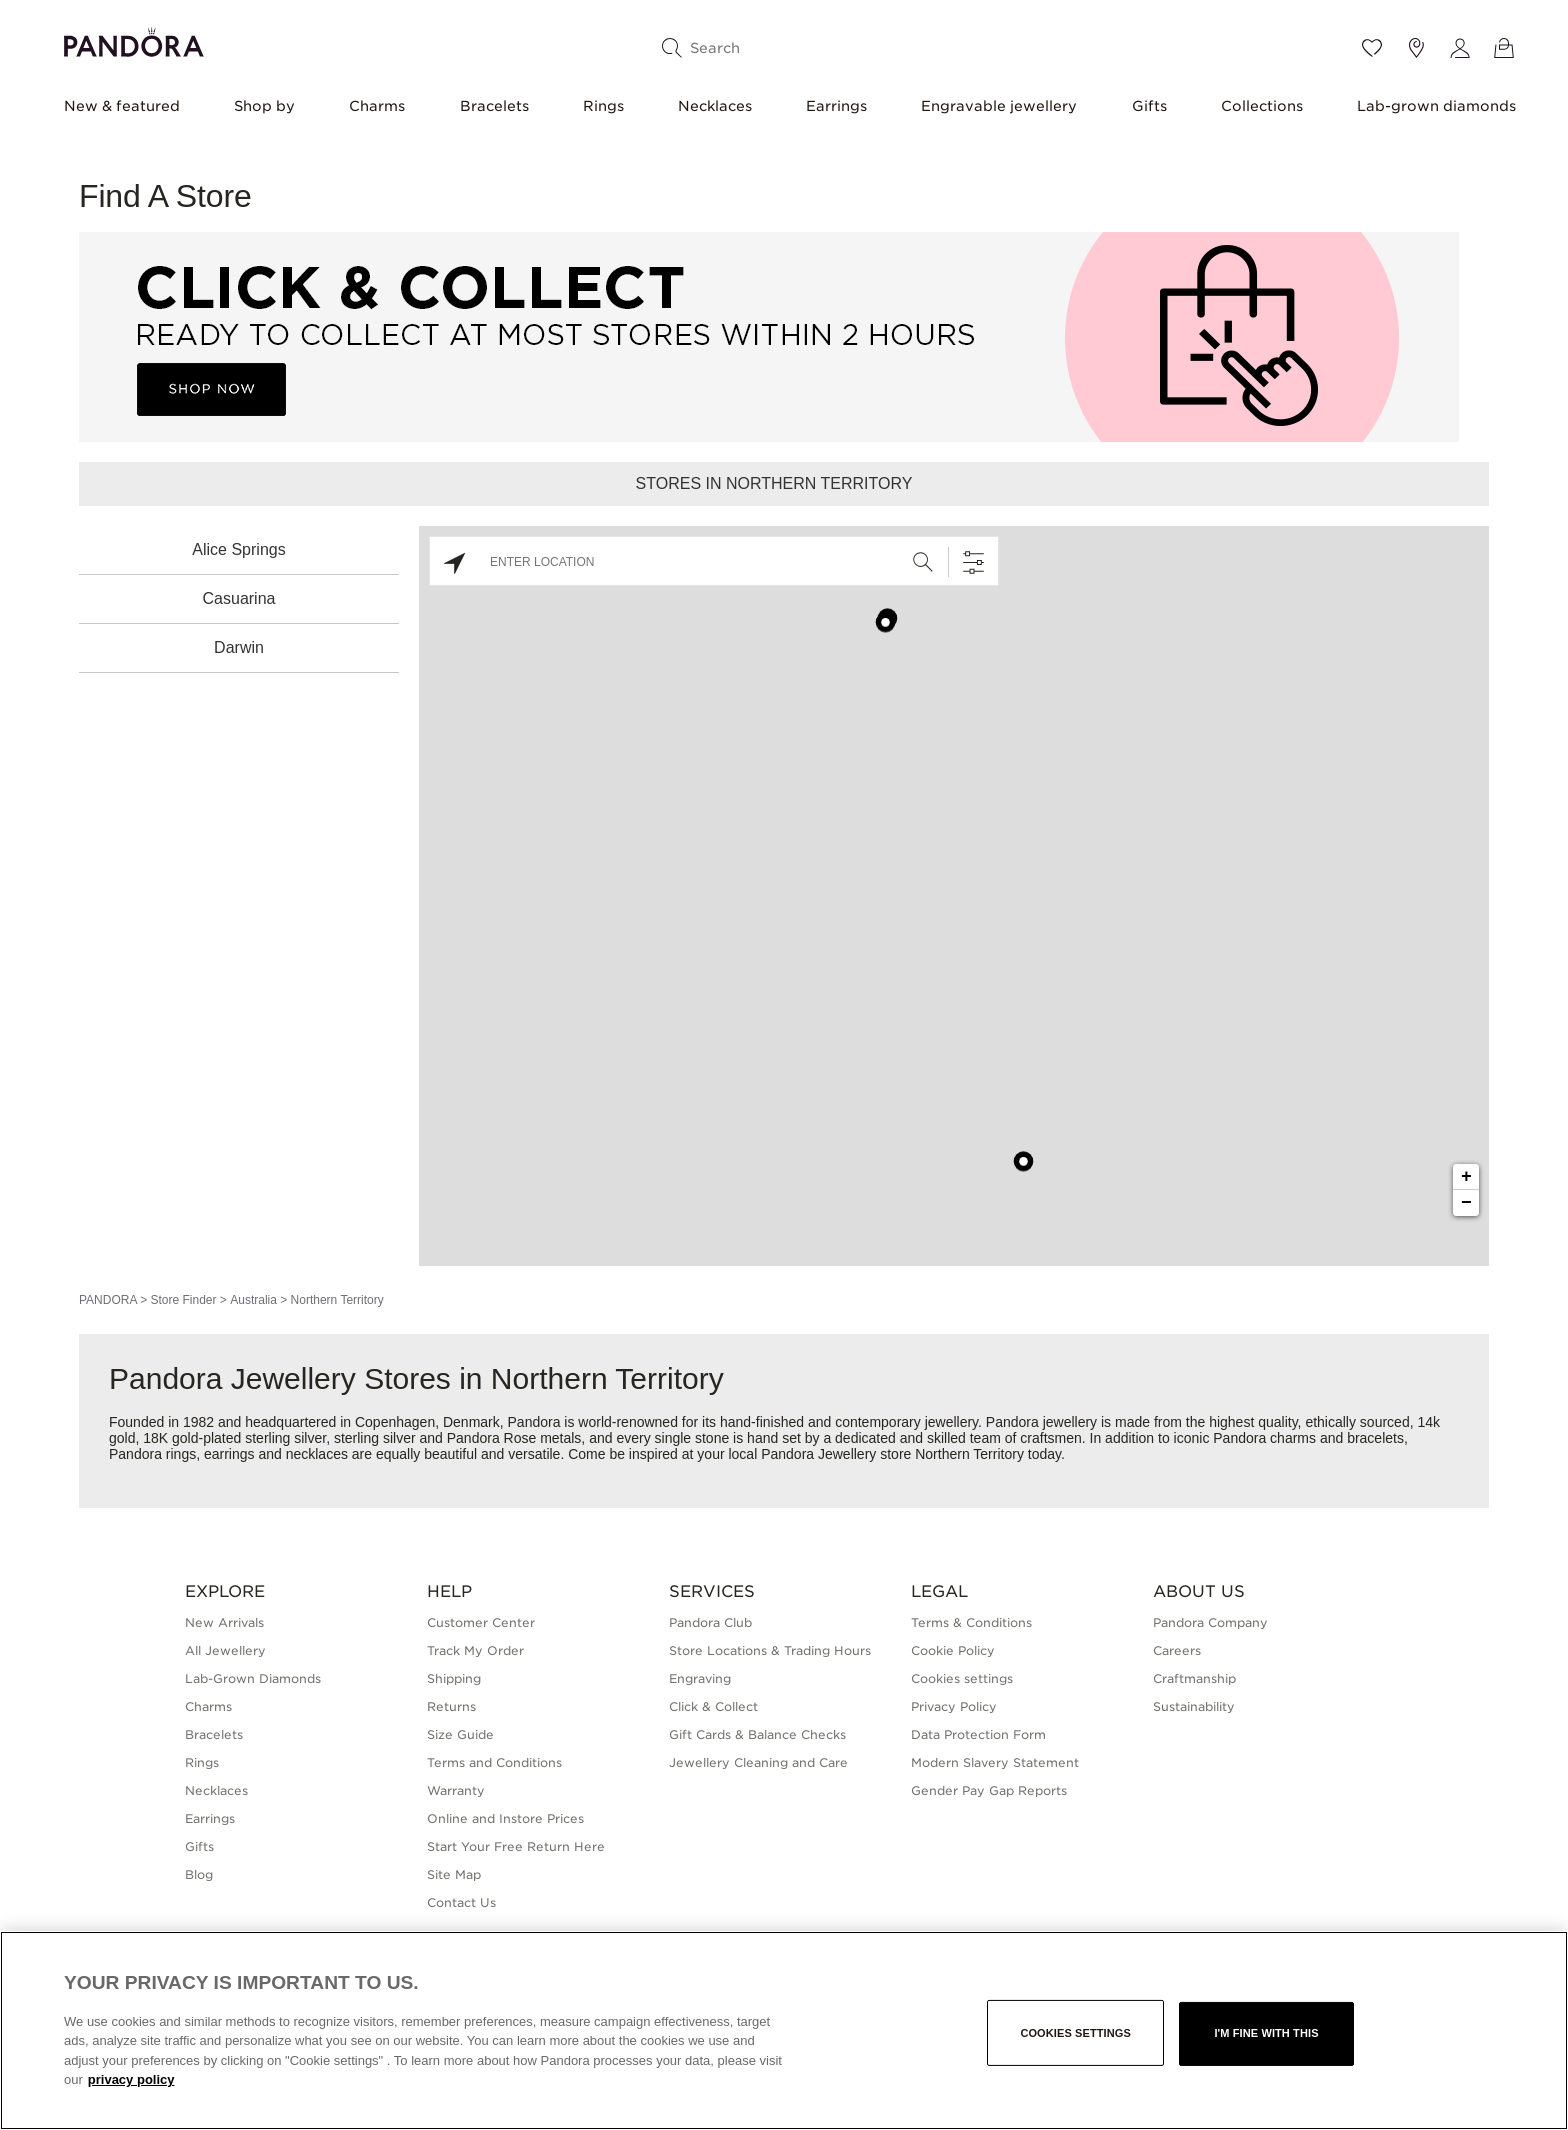 Image resolution: width=1568 pixels, height=2130 pixels. Describe the element at coordinates (481, 1622) in the screenshot. I see `Customer Center` at that location.